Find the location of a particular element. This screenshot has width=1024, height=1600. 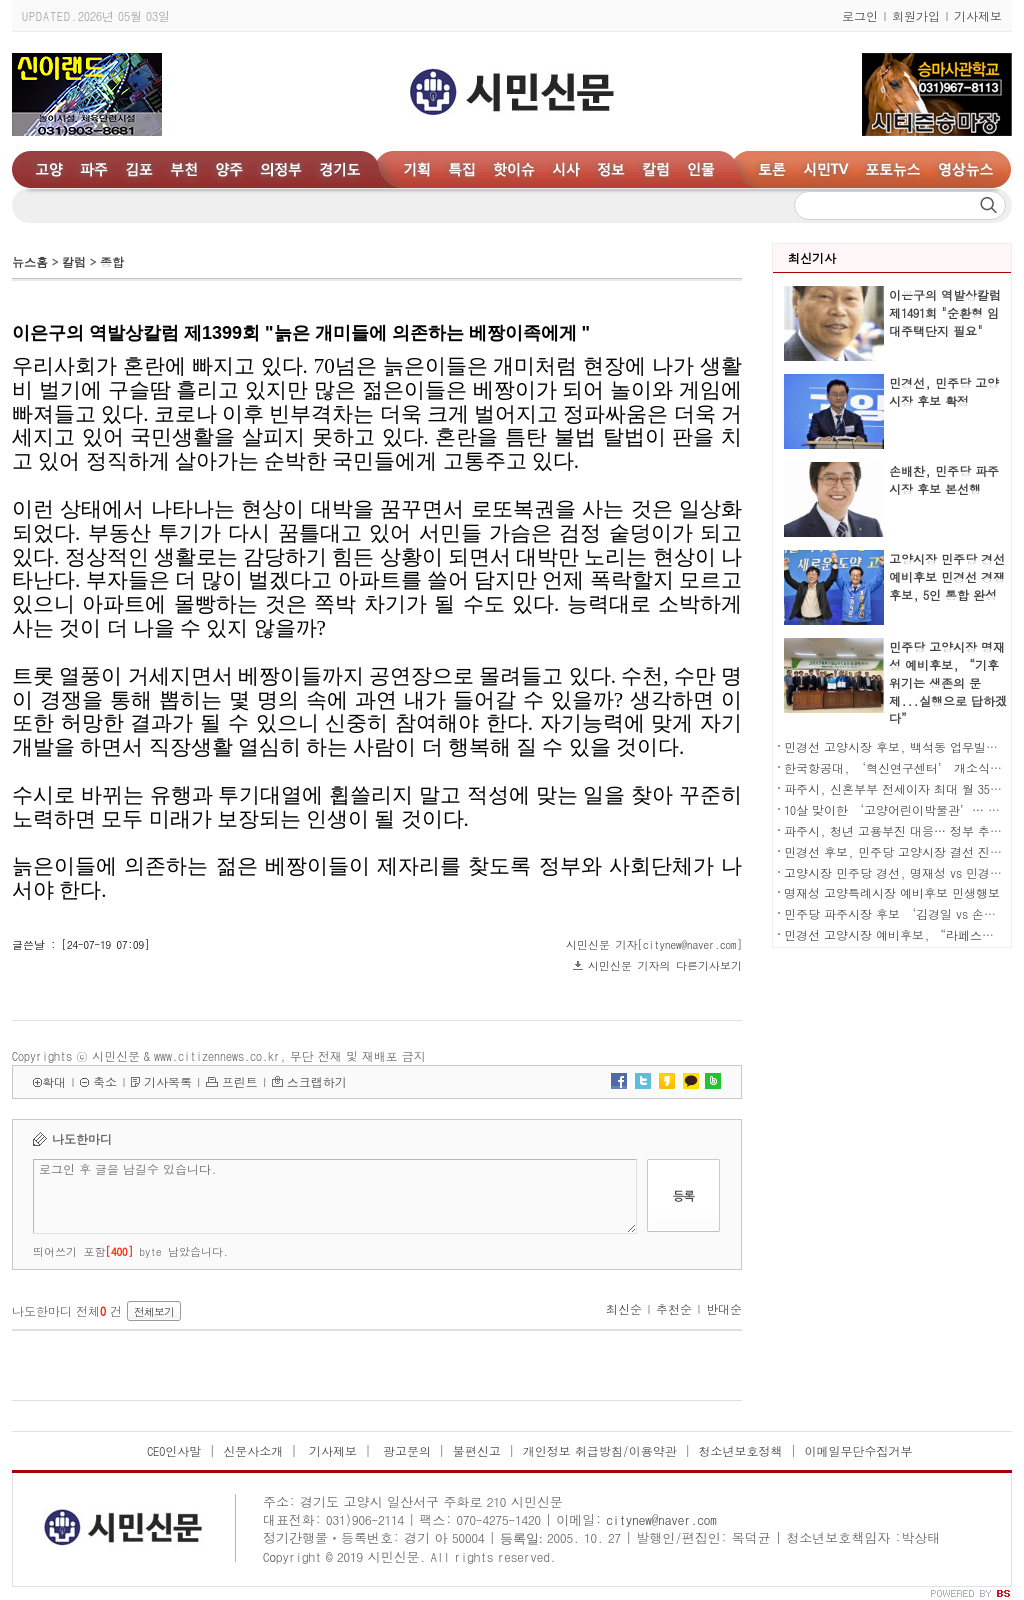

민경선, 민주당 고양시장 후보 확정 is located at coordinates (944, 391).